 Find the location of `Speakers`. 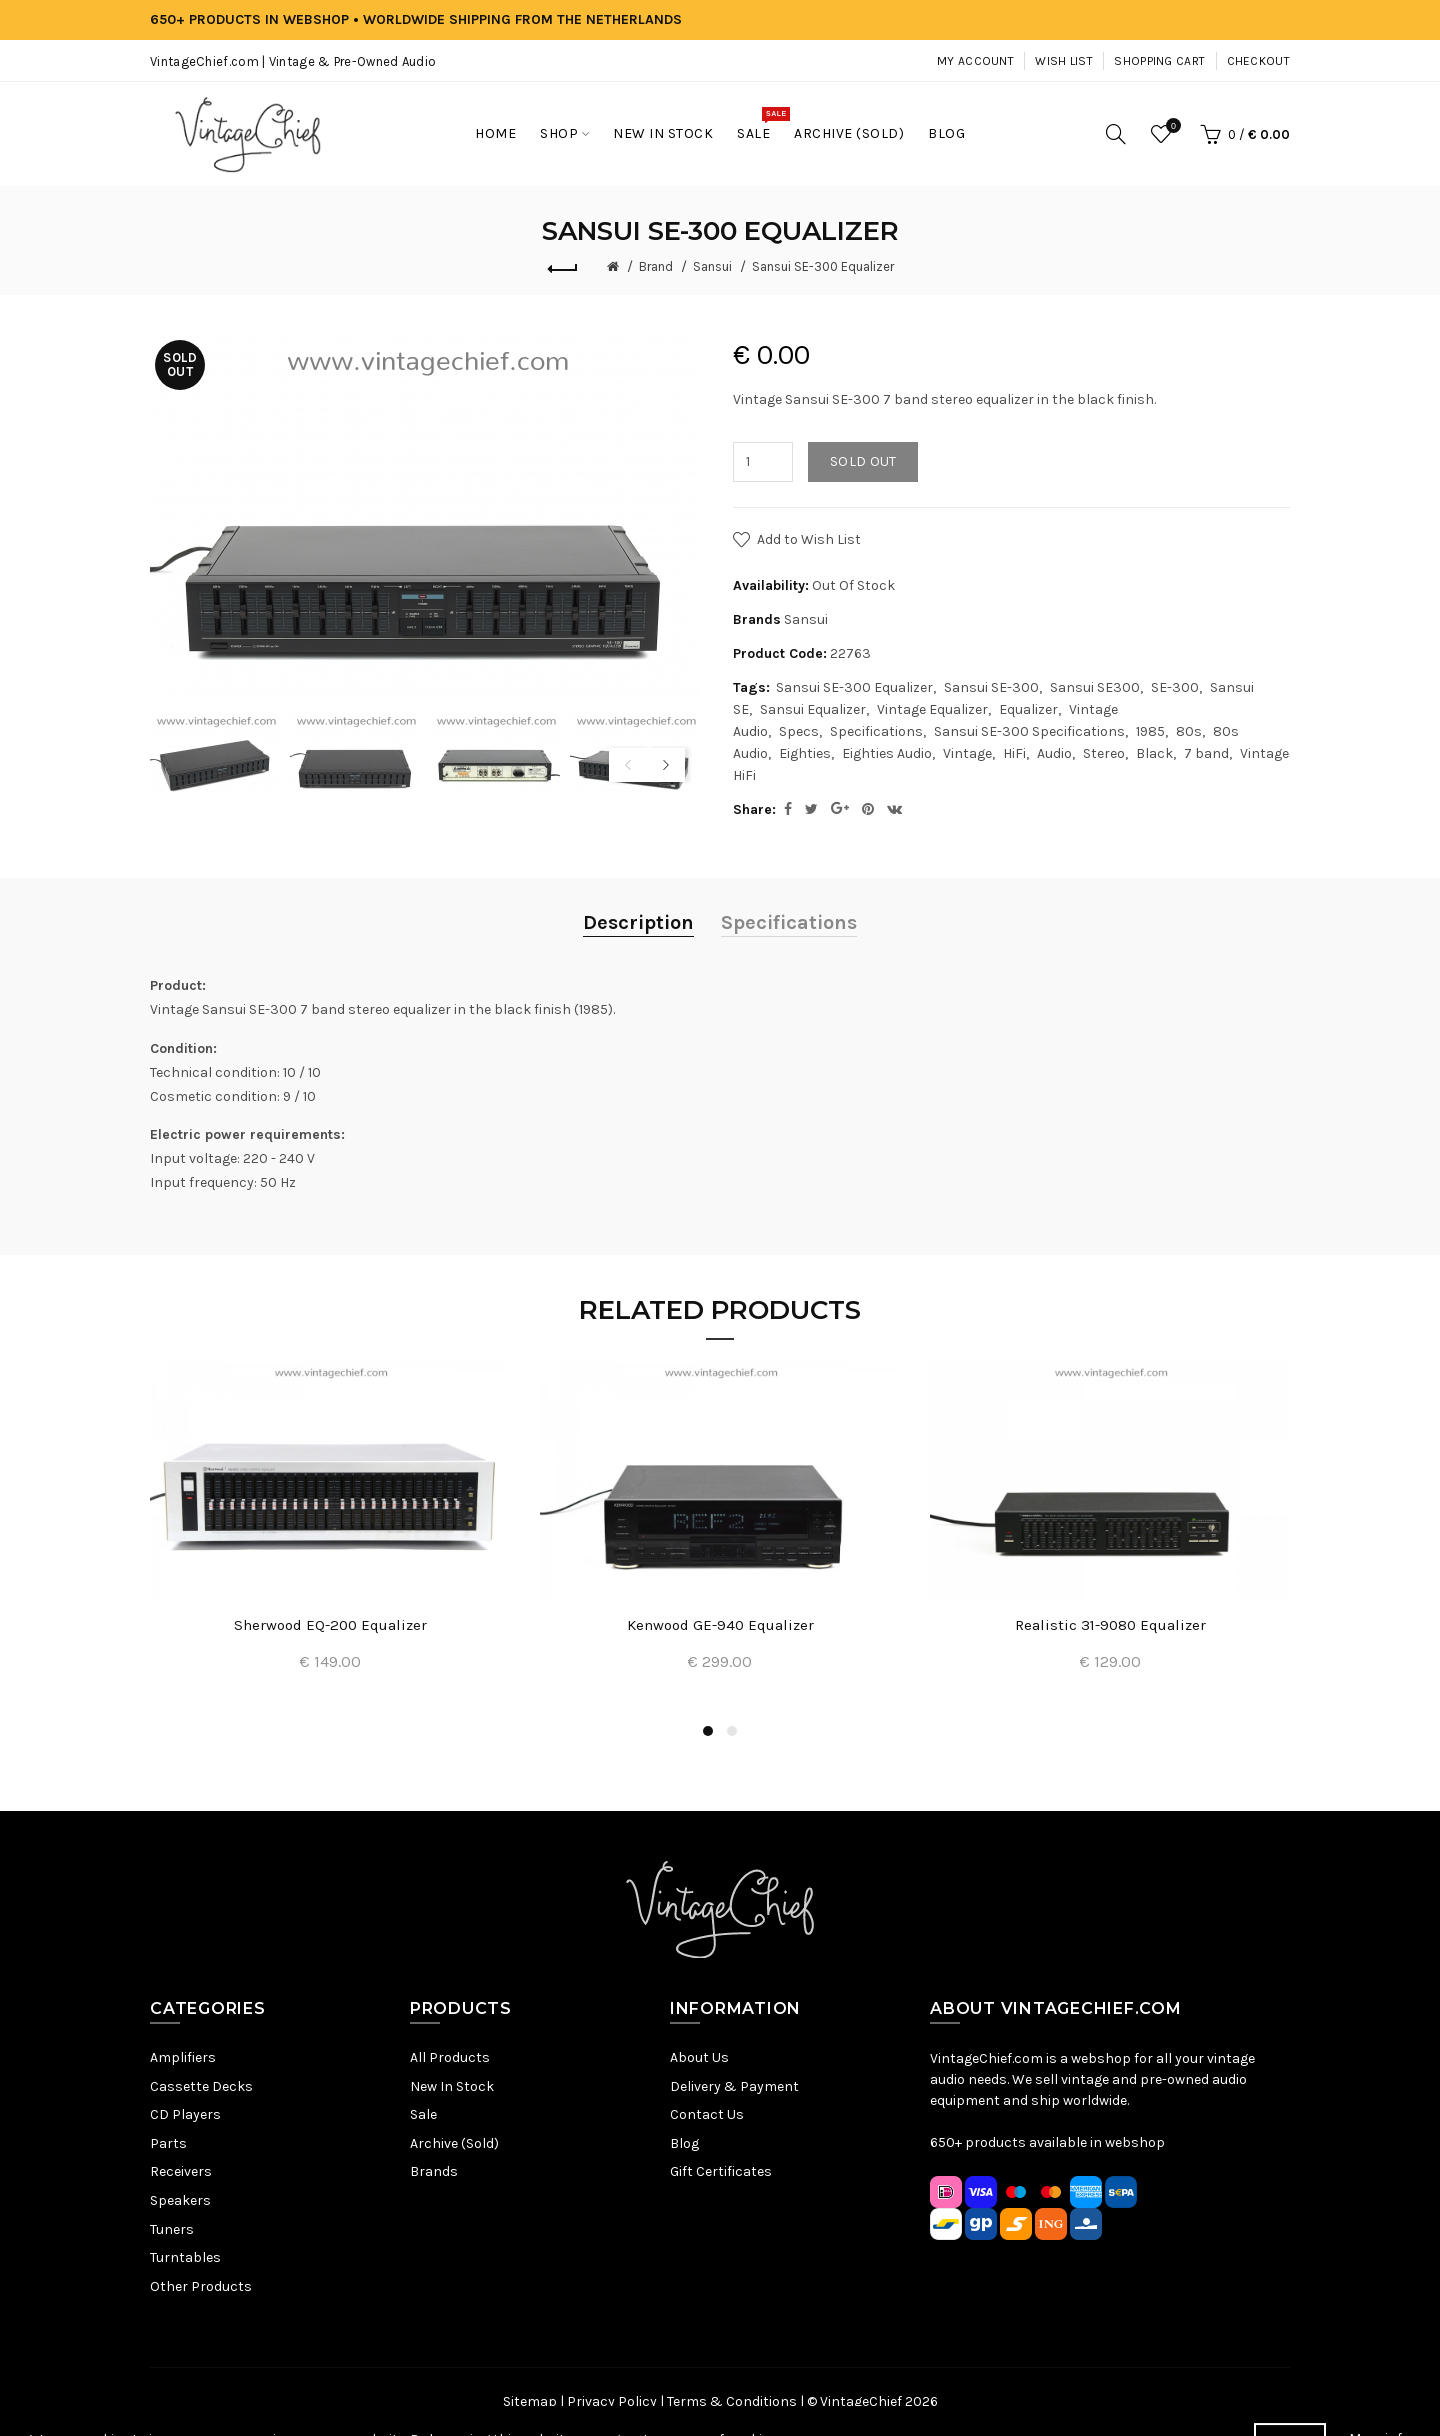

Speakers is located at coordinates (180, 2200).